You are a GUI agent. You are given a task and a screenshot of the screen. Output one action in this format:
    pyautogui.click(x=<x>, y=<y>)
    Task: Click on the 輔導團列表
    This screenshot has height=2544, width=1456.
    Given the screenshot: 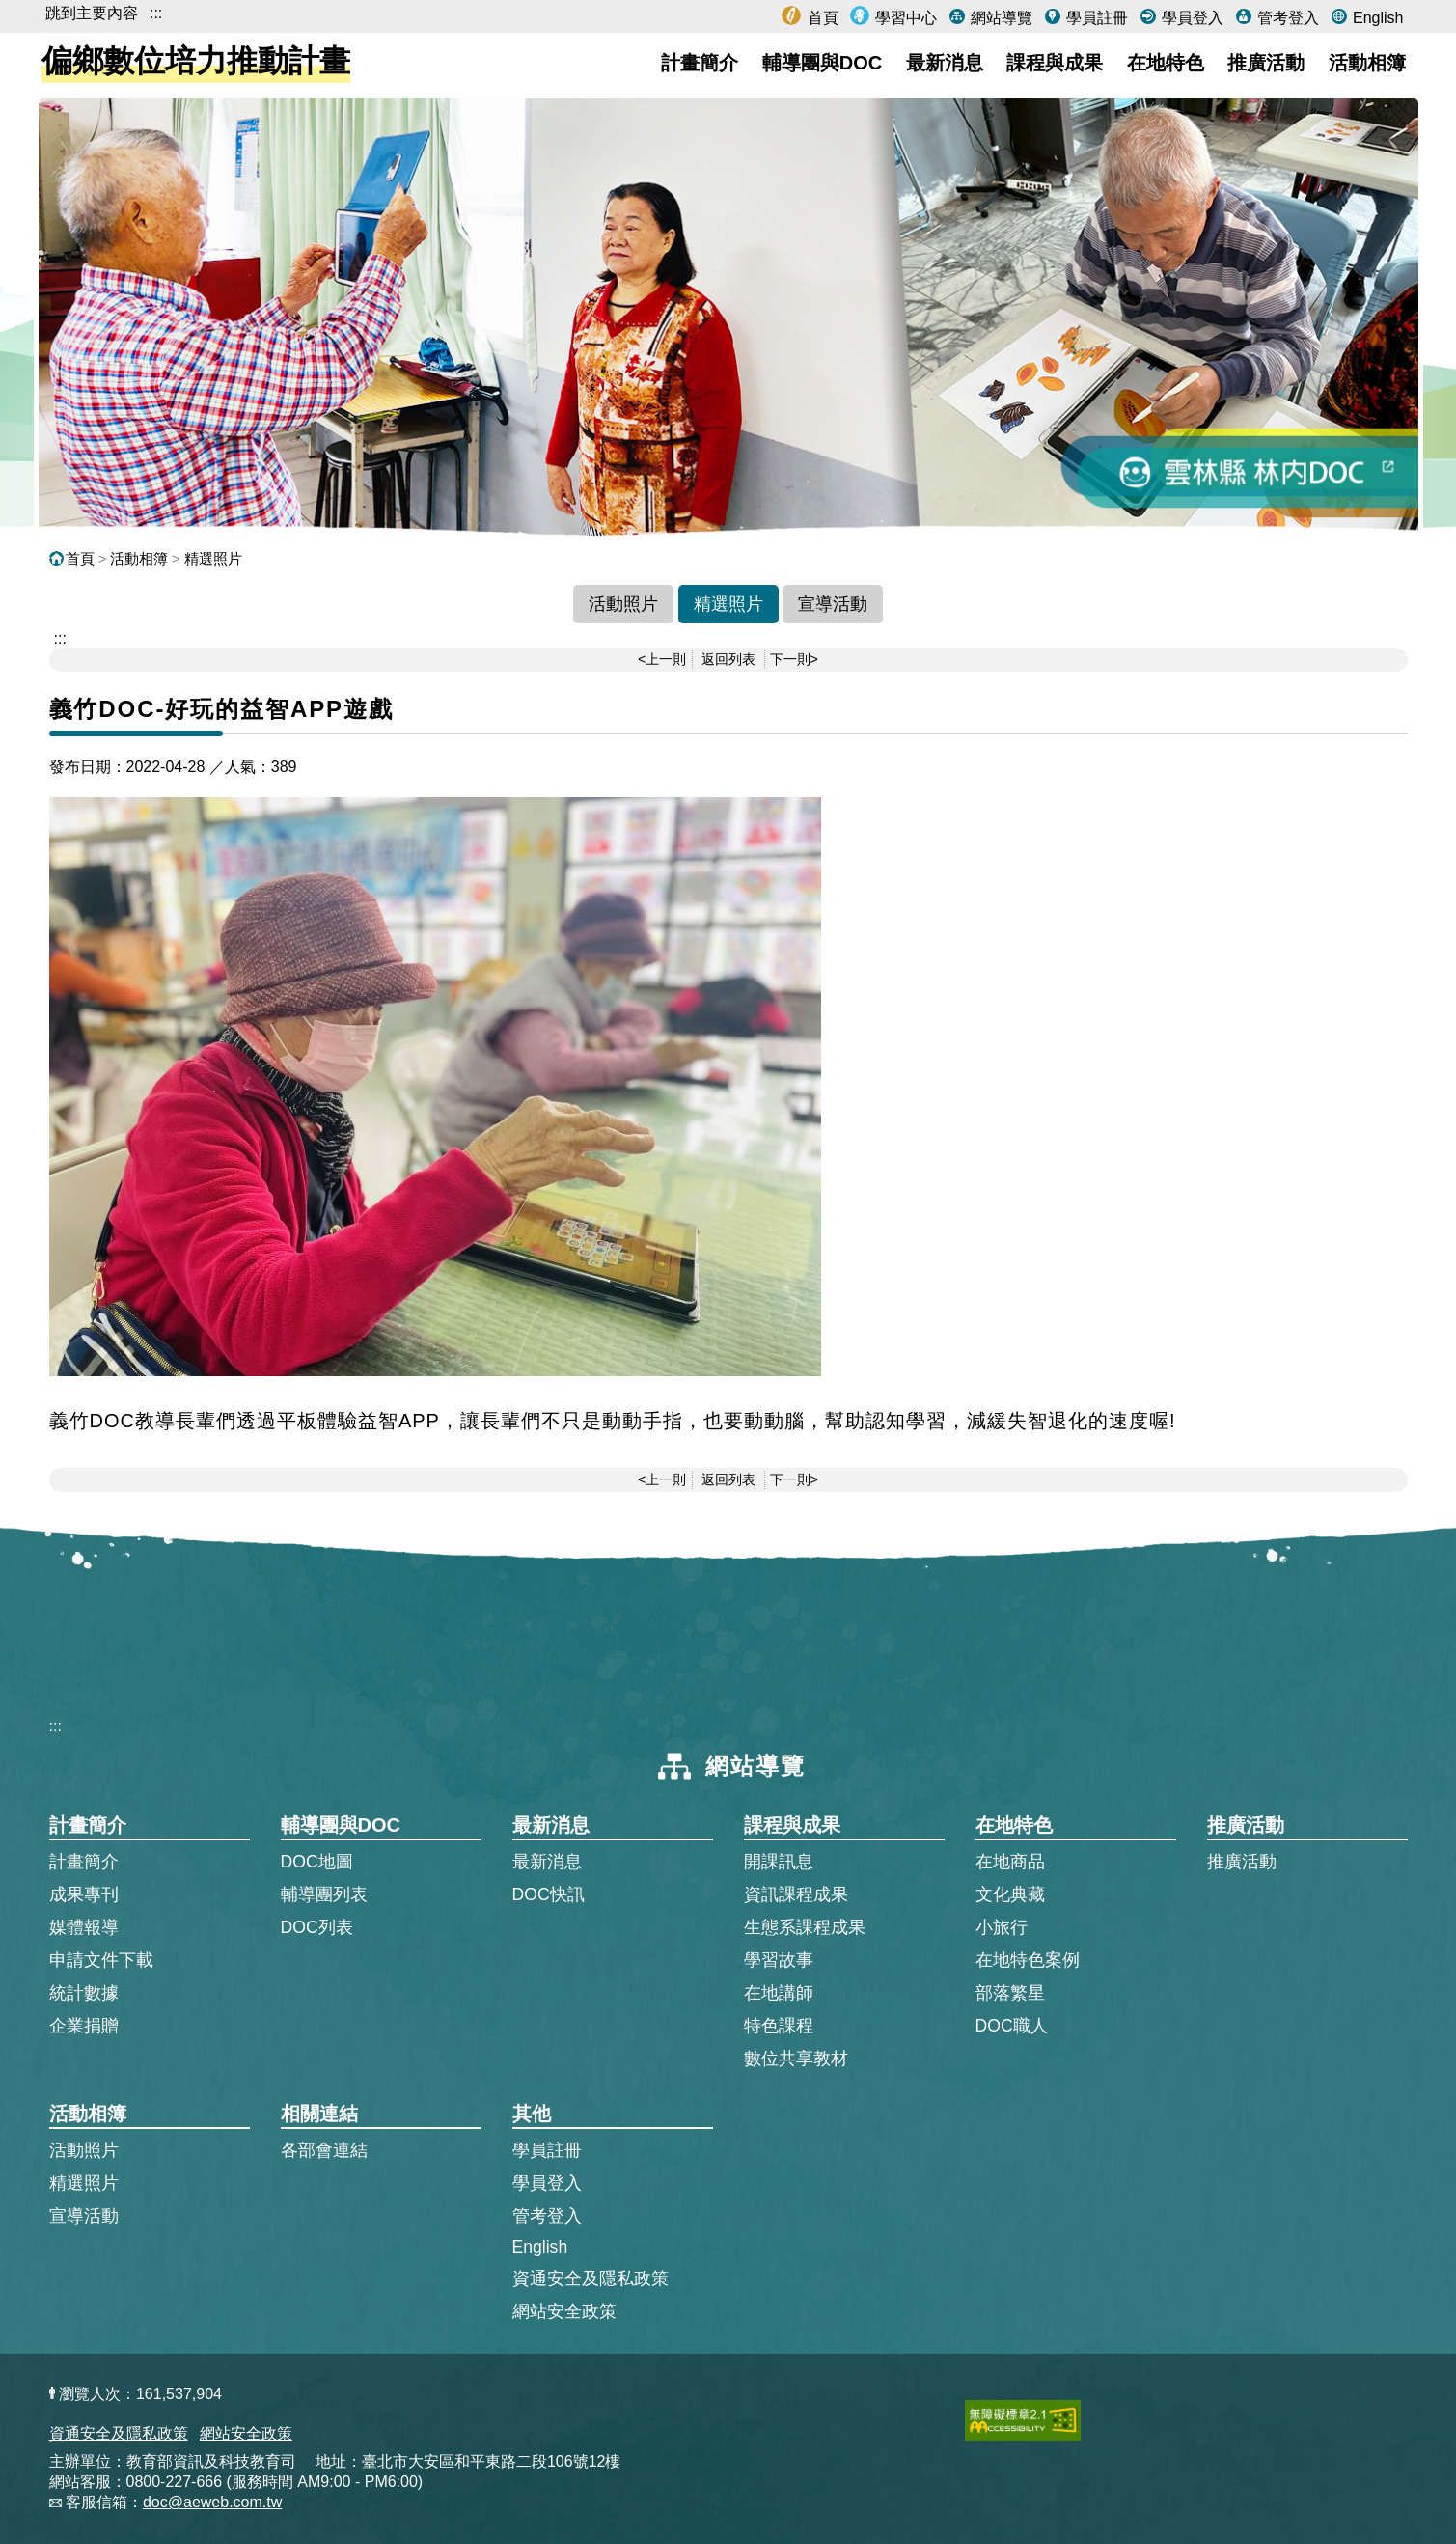 What is the action you would take?
    pyautogui.click(x=324, y=1894)
    